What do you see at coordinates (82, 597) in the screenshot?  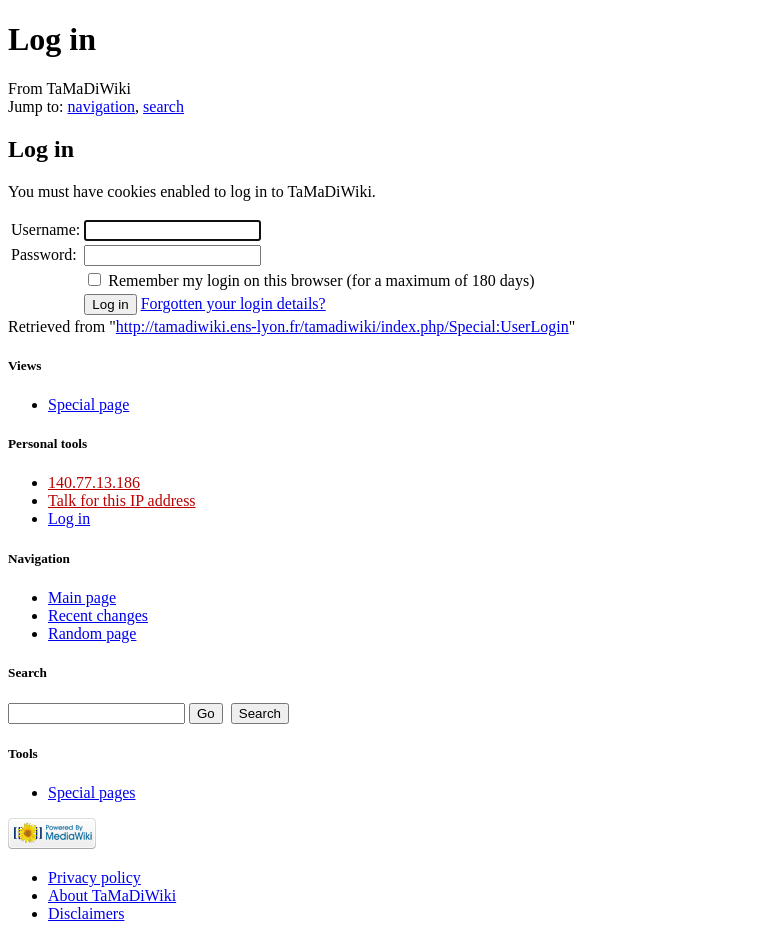 I see `Main page` at bounding box center [82, 597].